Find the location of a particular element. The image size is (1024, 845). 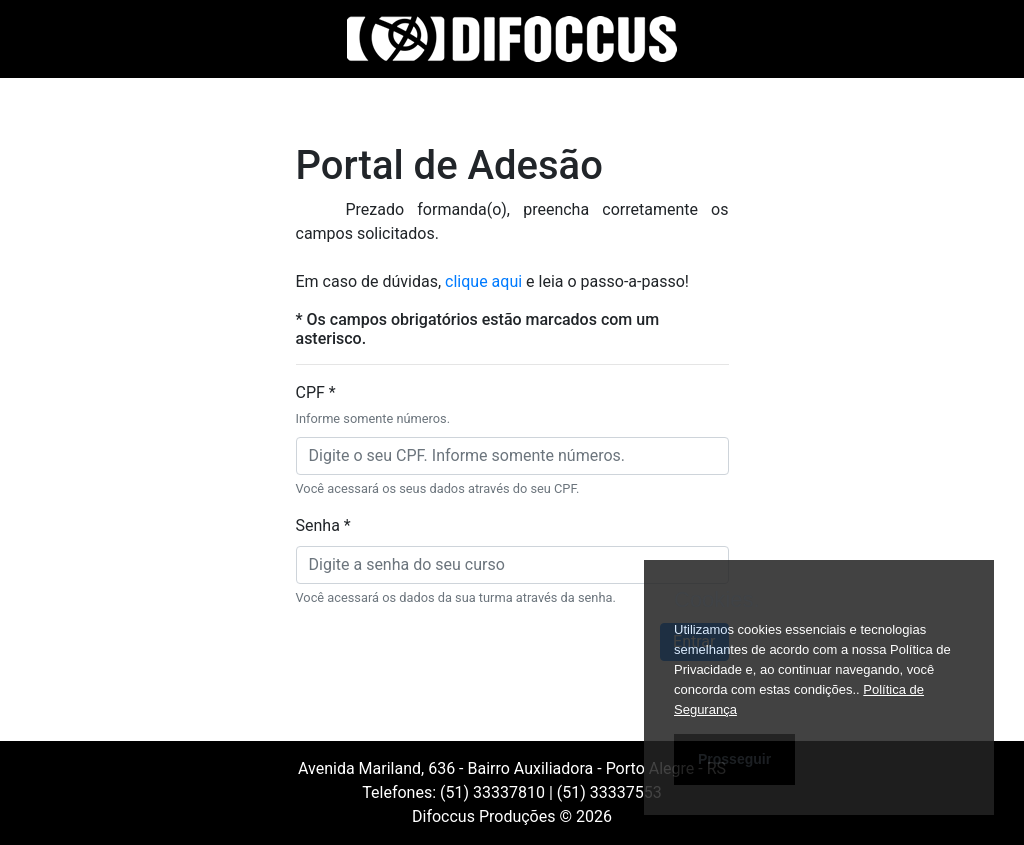

clique aqui is located at coordinates (485, 281).